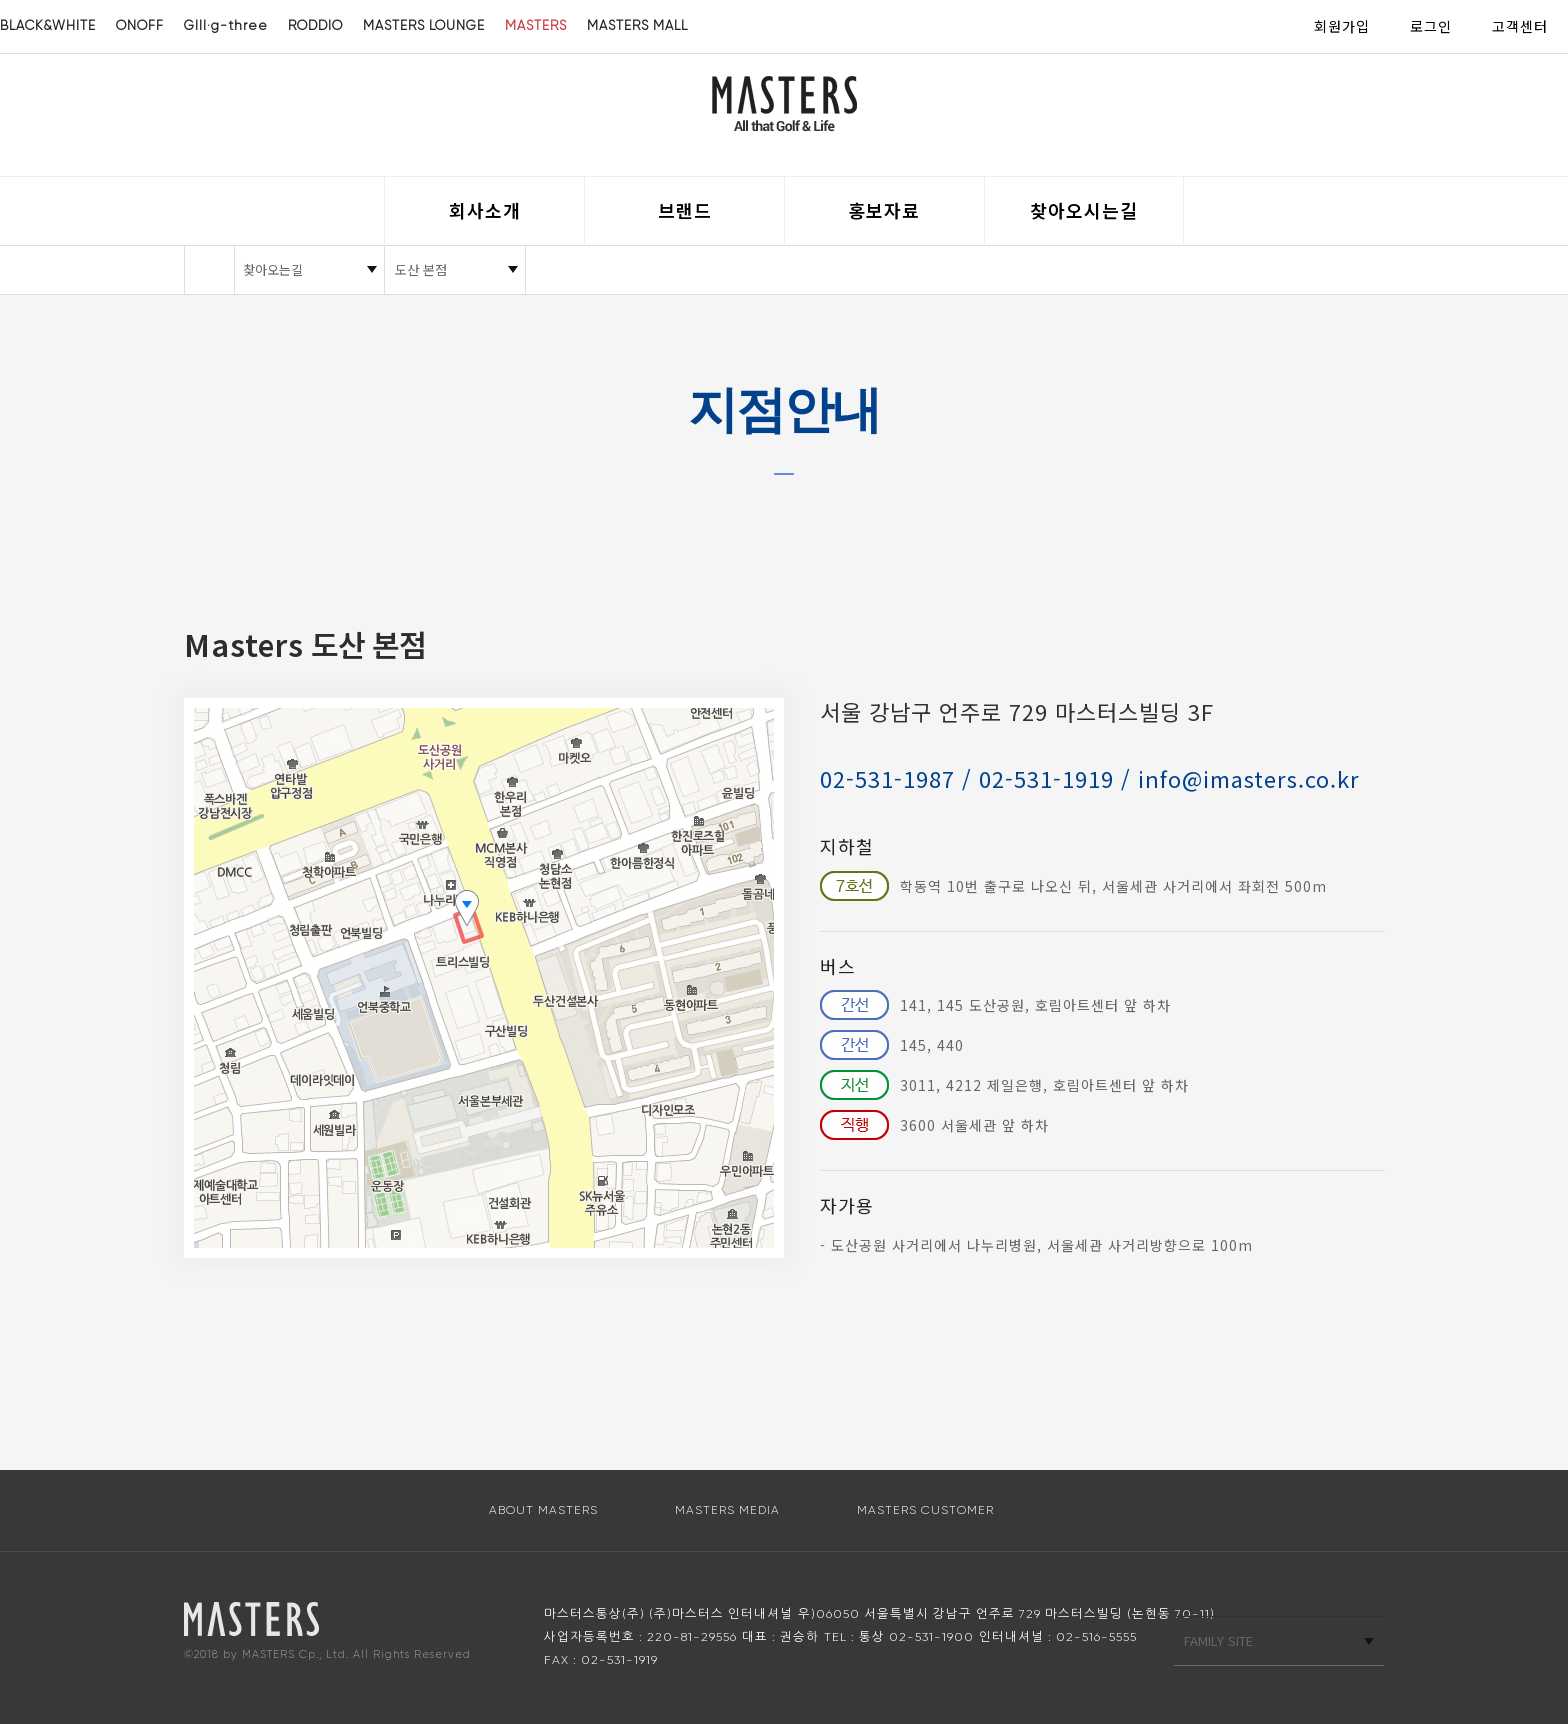 The image size is (1568, 1724). Describe the element at coordinates (1084, 210) in the screenshot. I see `찾아오시는길` at that location.